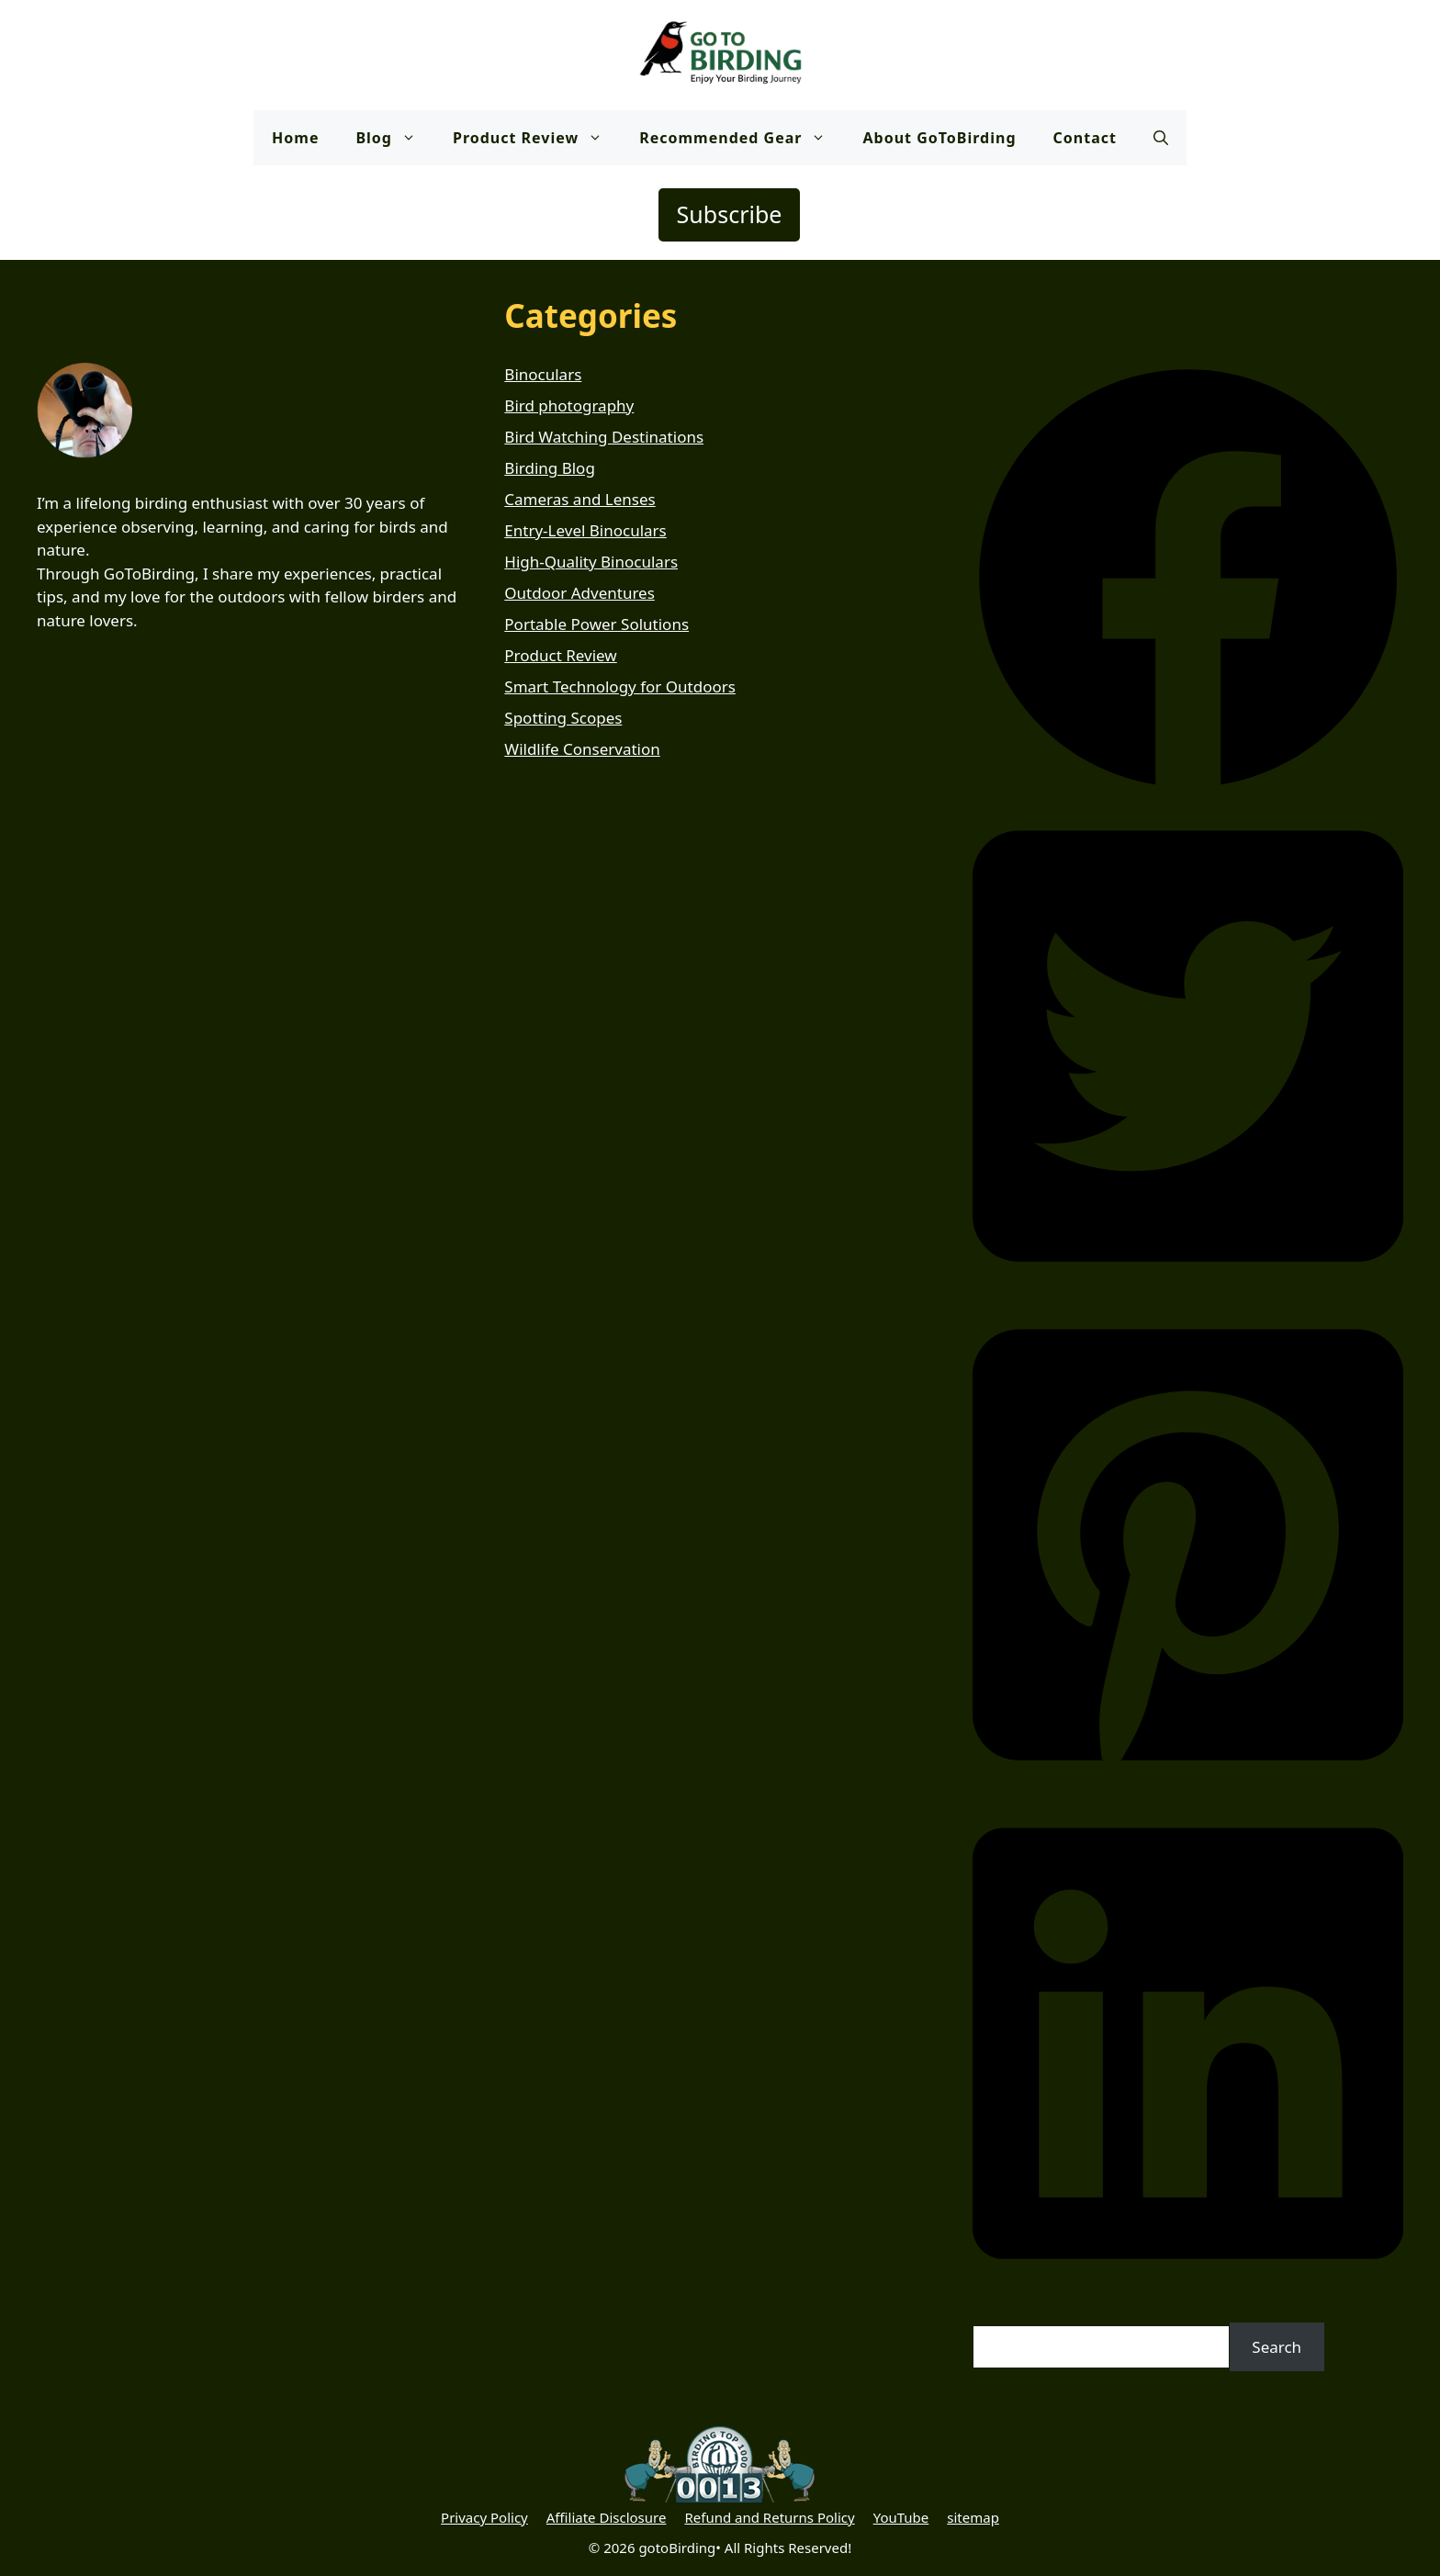 The height and width of the screenshot is (2576, 1440). I want to click on Privacy Policy, so click(484, 2517).